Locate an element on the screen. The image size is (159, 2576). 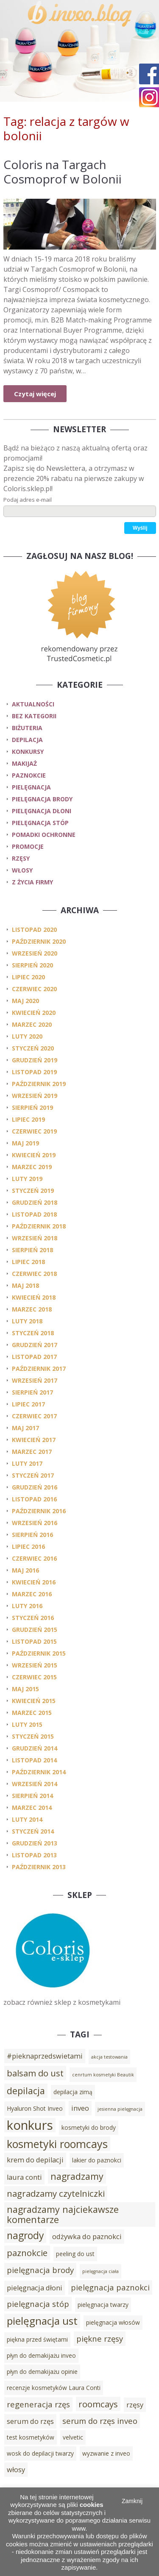
Coloris na Targach Cosmoprof w Bolonii is located at coordinates (62, 171).